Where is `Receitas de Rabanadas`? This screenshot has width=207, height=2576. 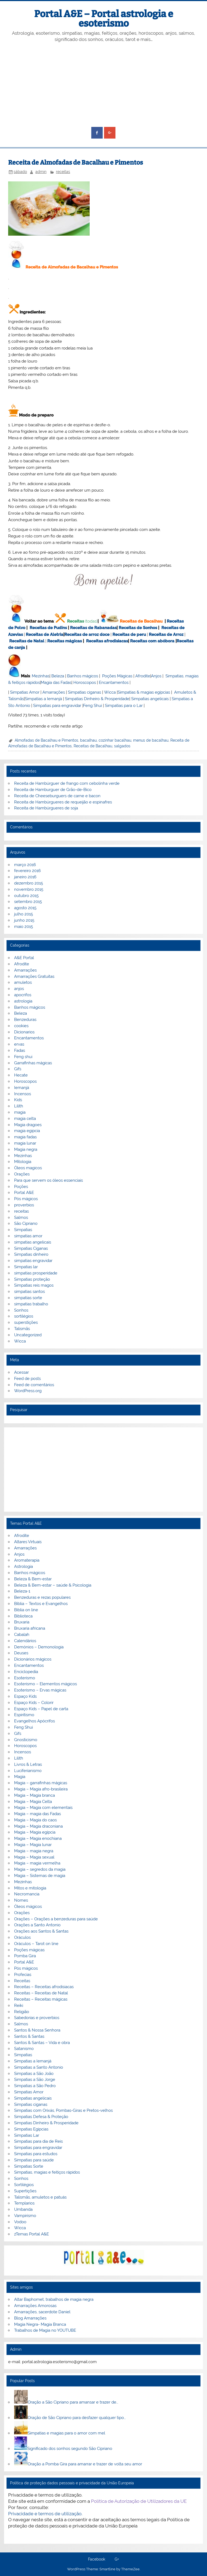
Receitas de Rabanadas is located at coordinates (93, 627).